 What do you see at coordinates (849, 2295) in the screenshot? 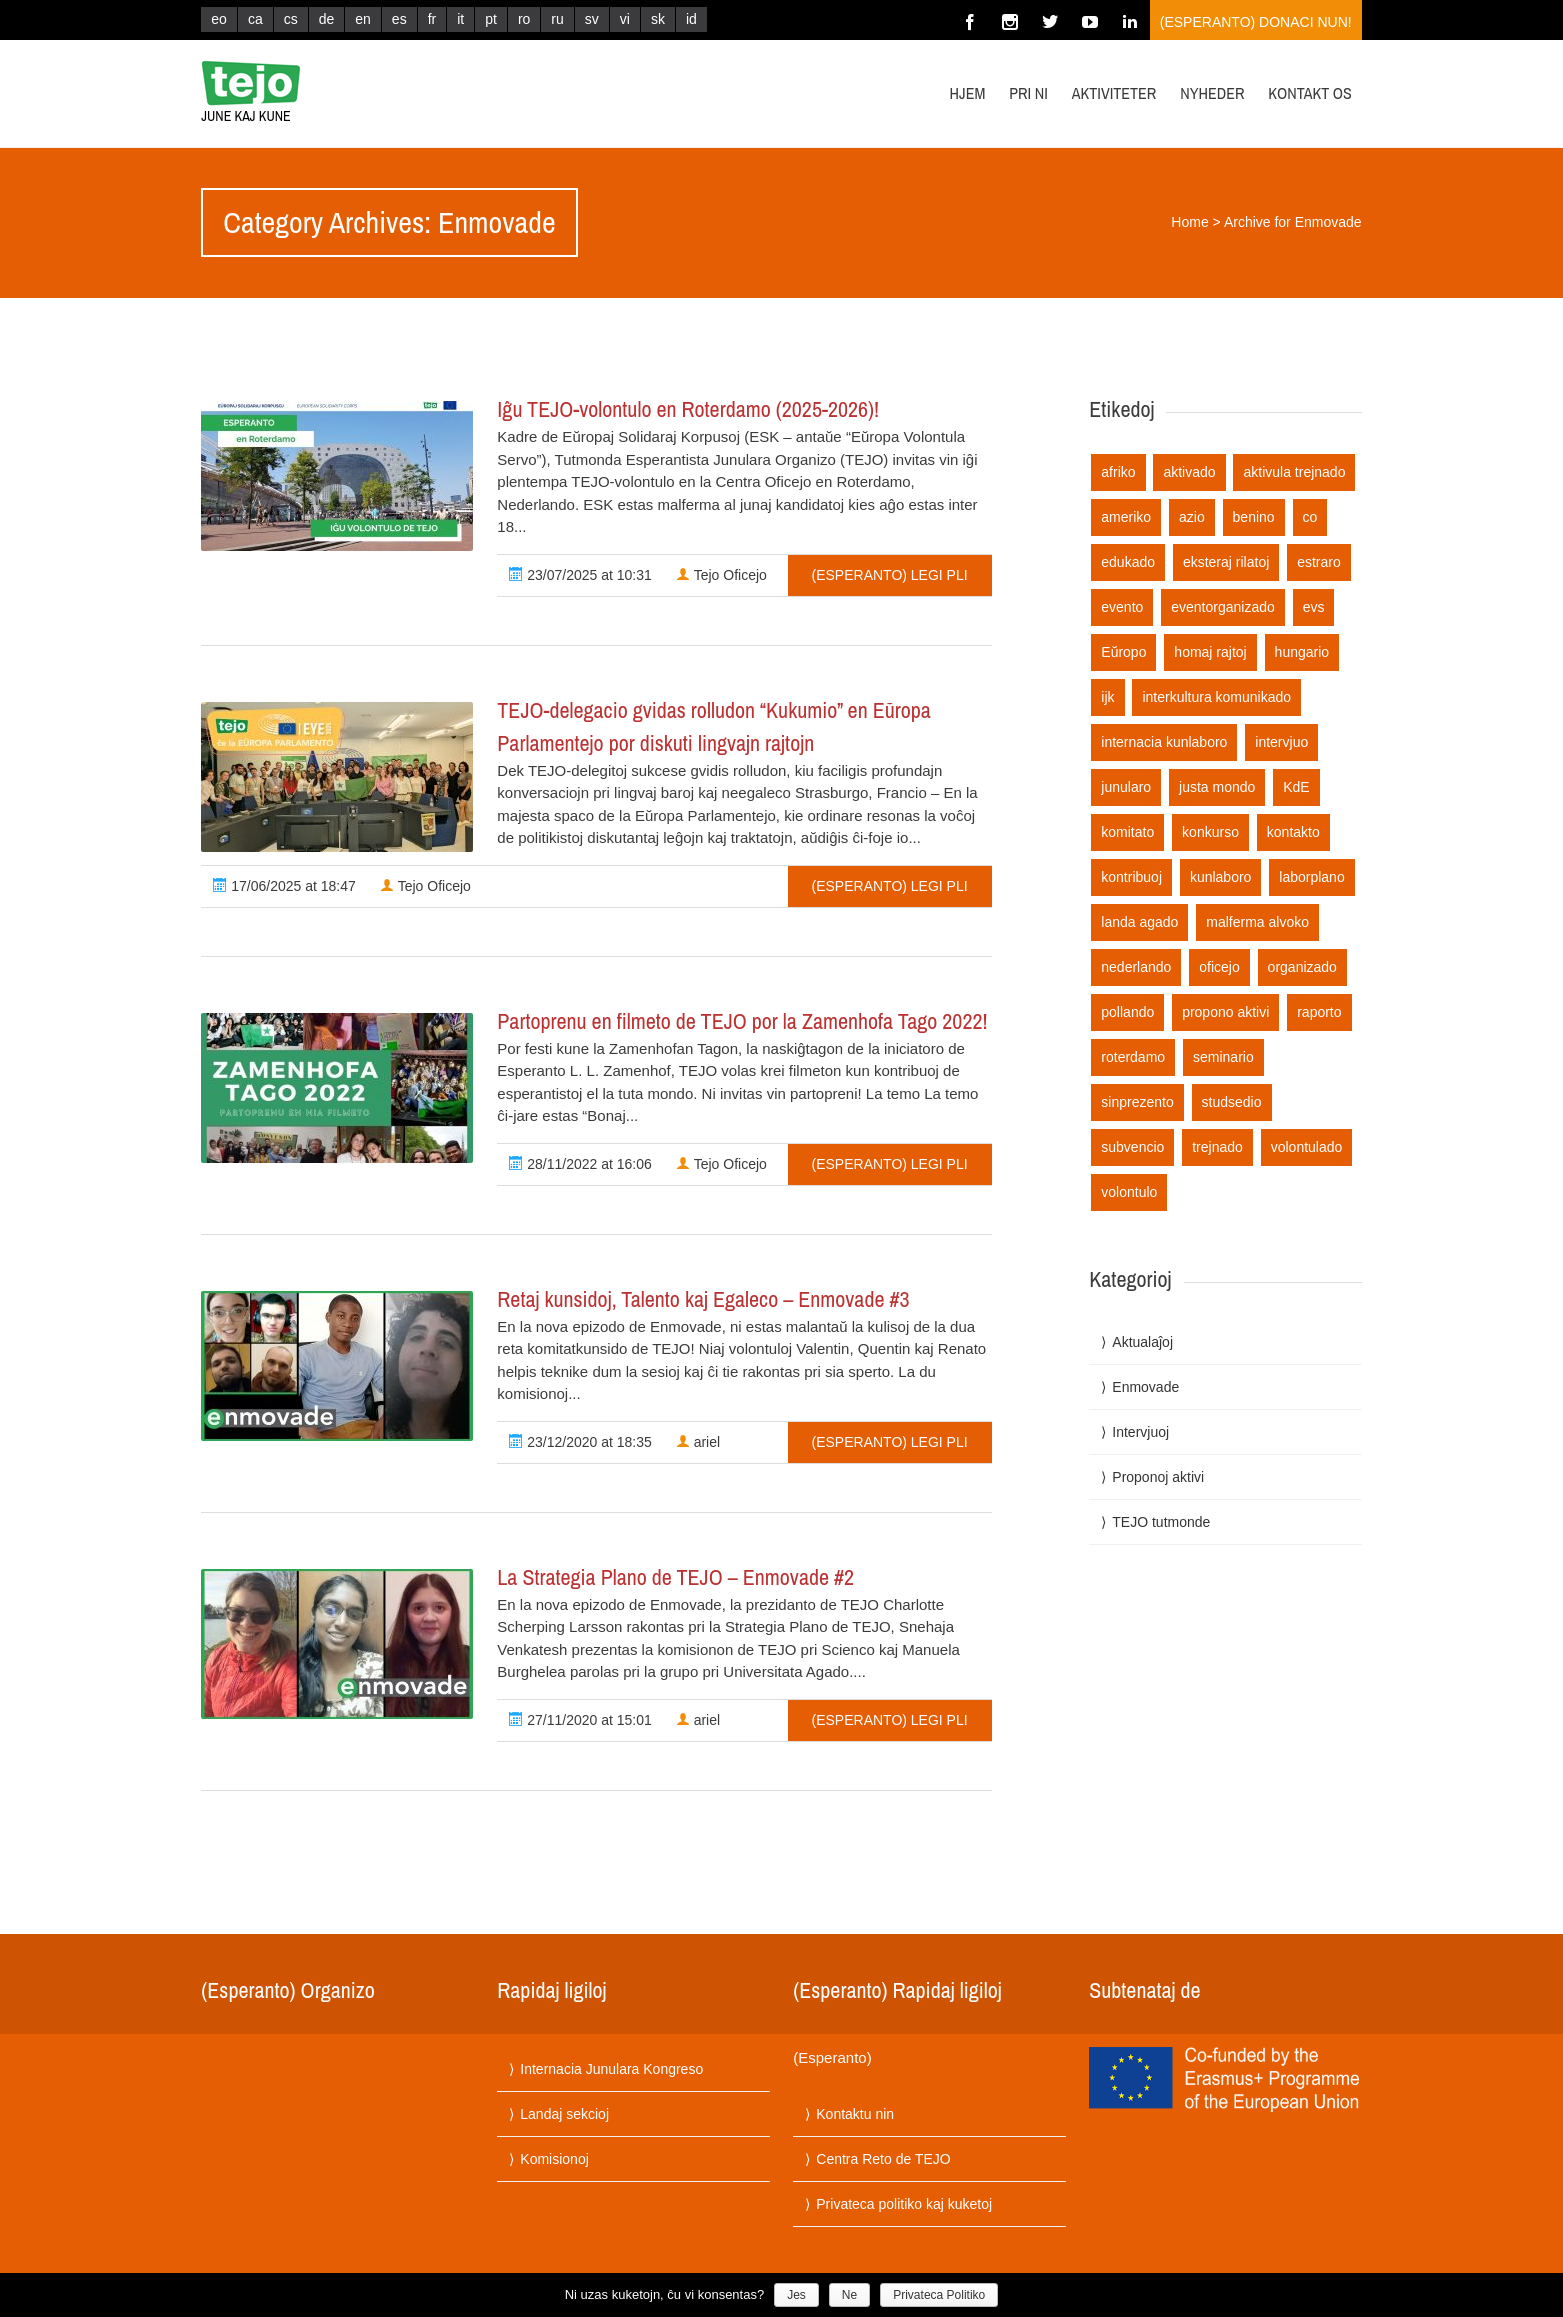
I see `Ne` at bounding box center [849, 2295].